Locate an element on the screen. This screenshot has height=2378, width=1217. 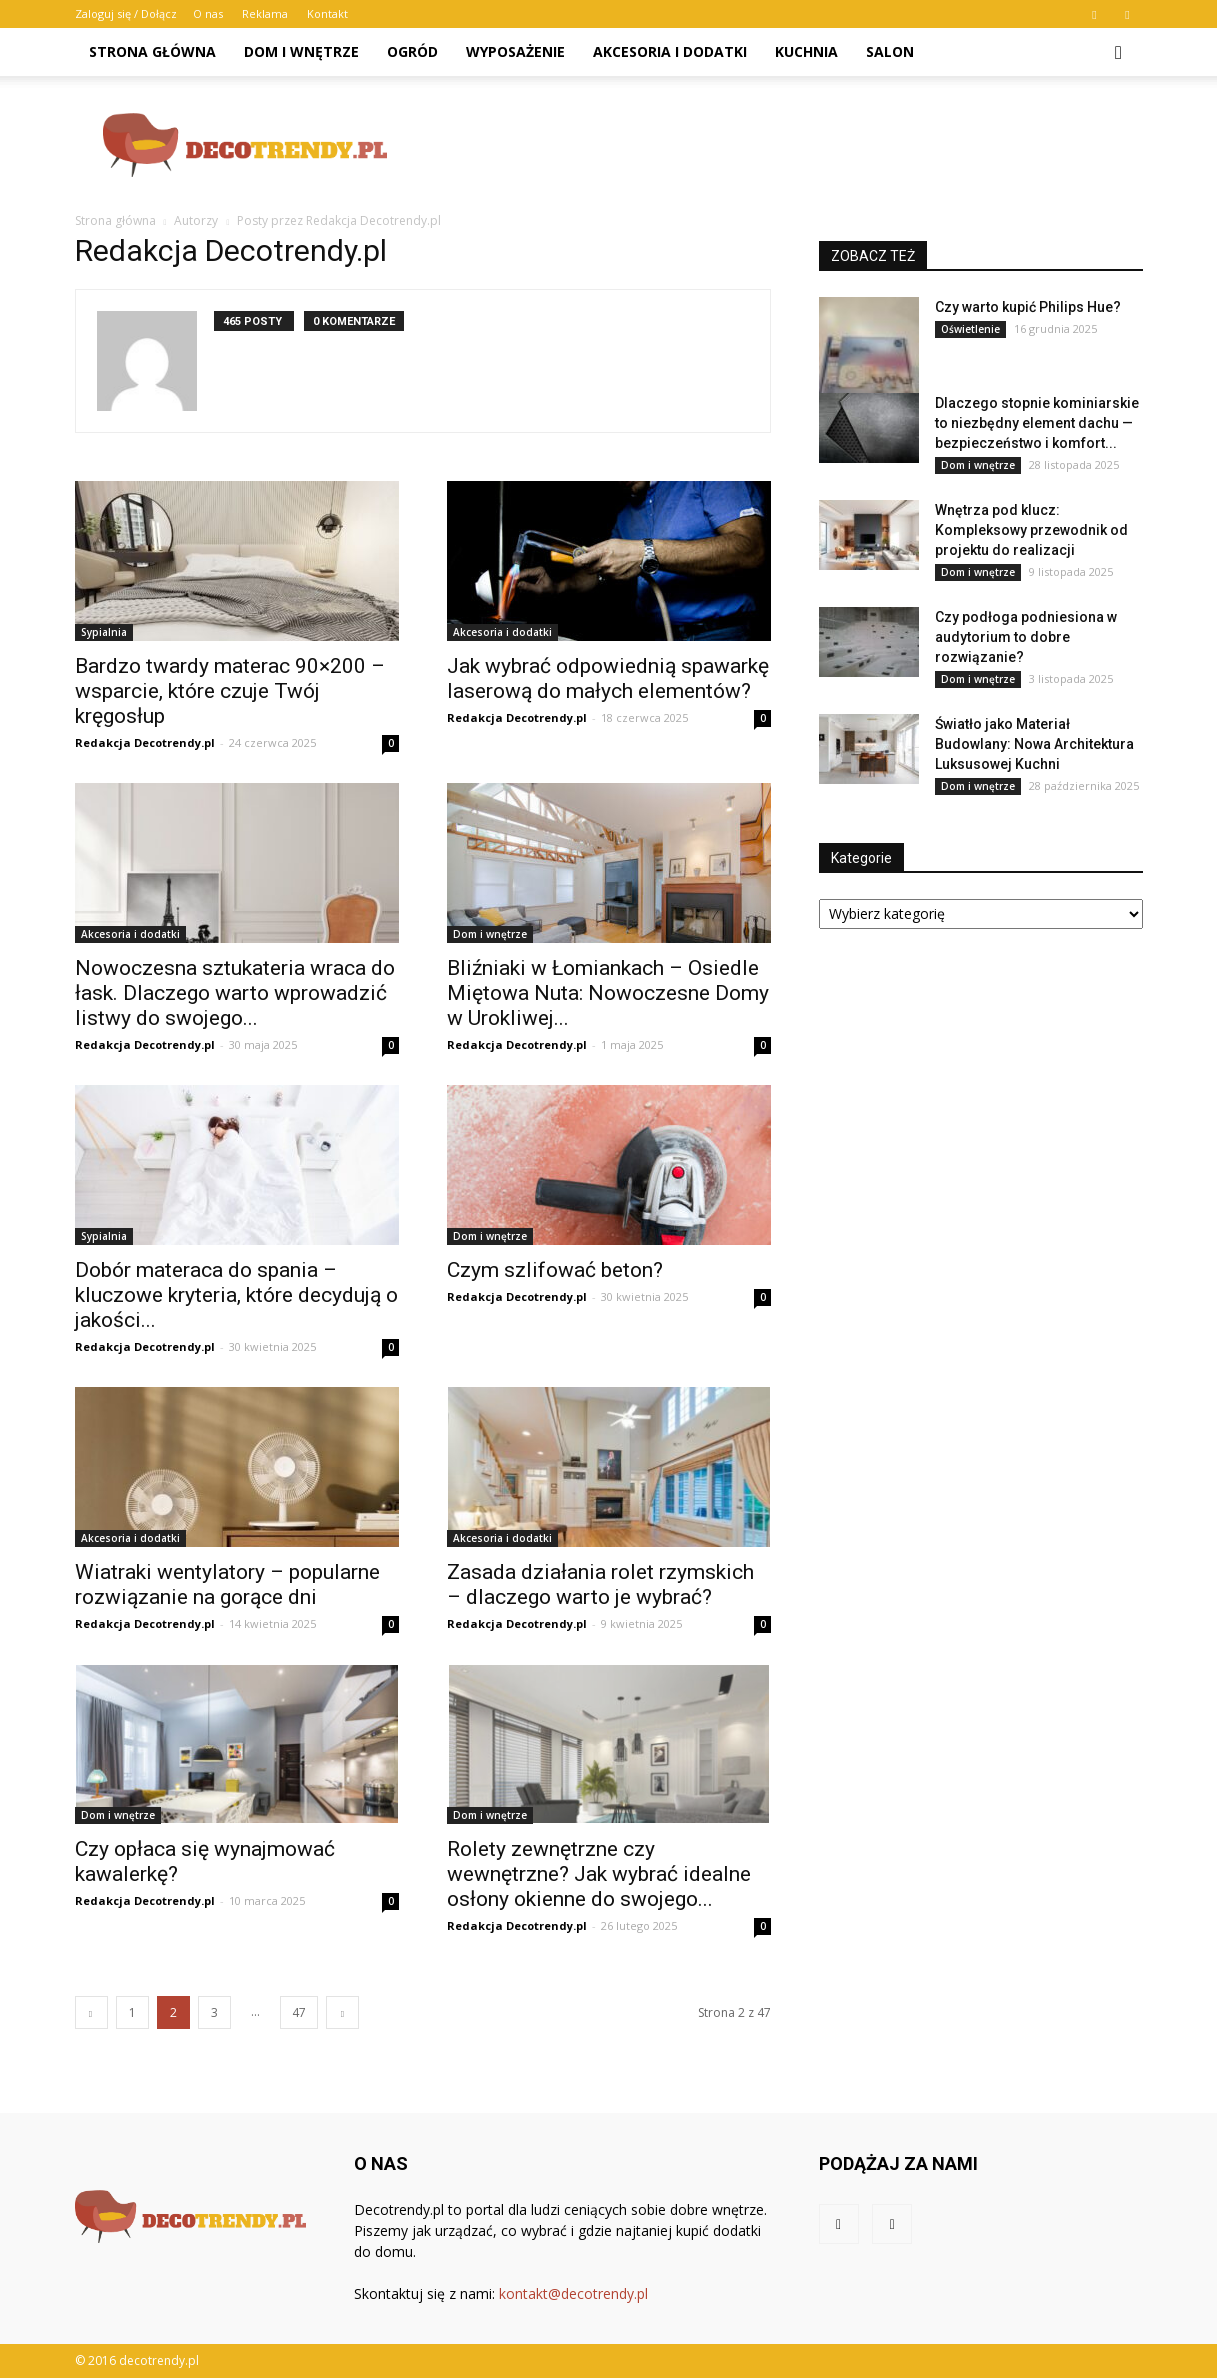
Zasada działania rolet rzymskich – dlaczego warto je wybrać? is located at coordinates (600, 1584).